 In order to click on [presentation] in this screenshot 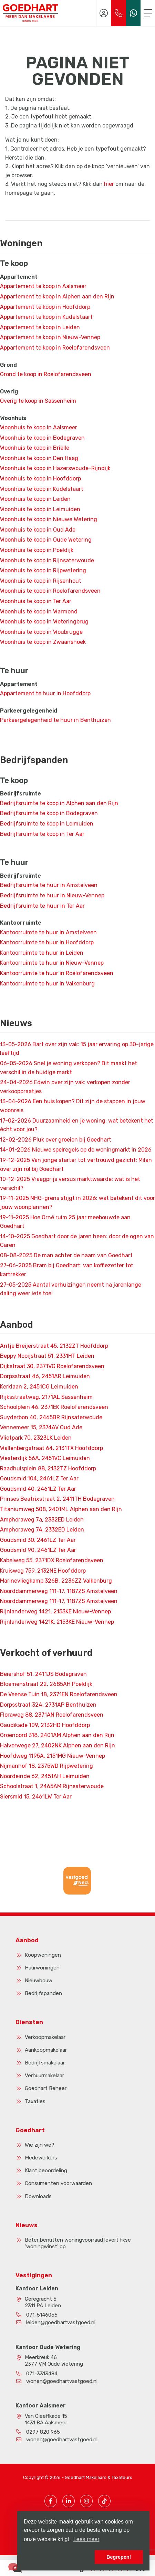, I will do `click(69, 1901)`.